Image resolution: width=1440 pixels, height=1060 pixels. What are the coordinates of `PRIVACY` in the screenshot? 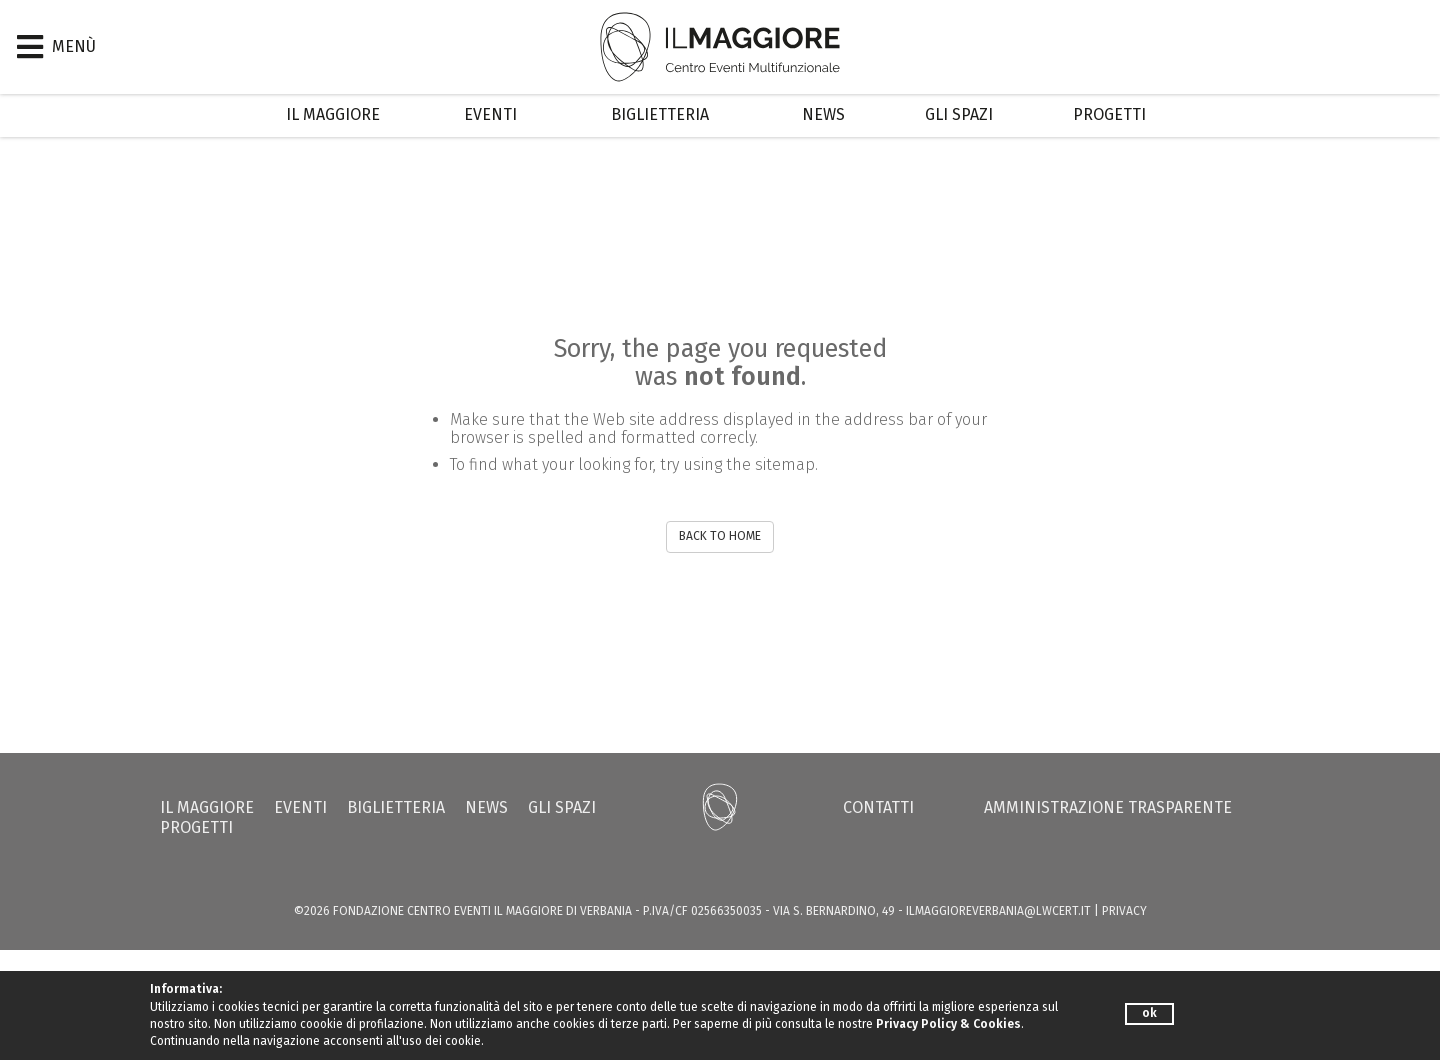 It's located at (1124, 911).